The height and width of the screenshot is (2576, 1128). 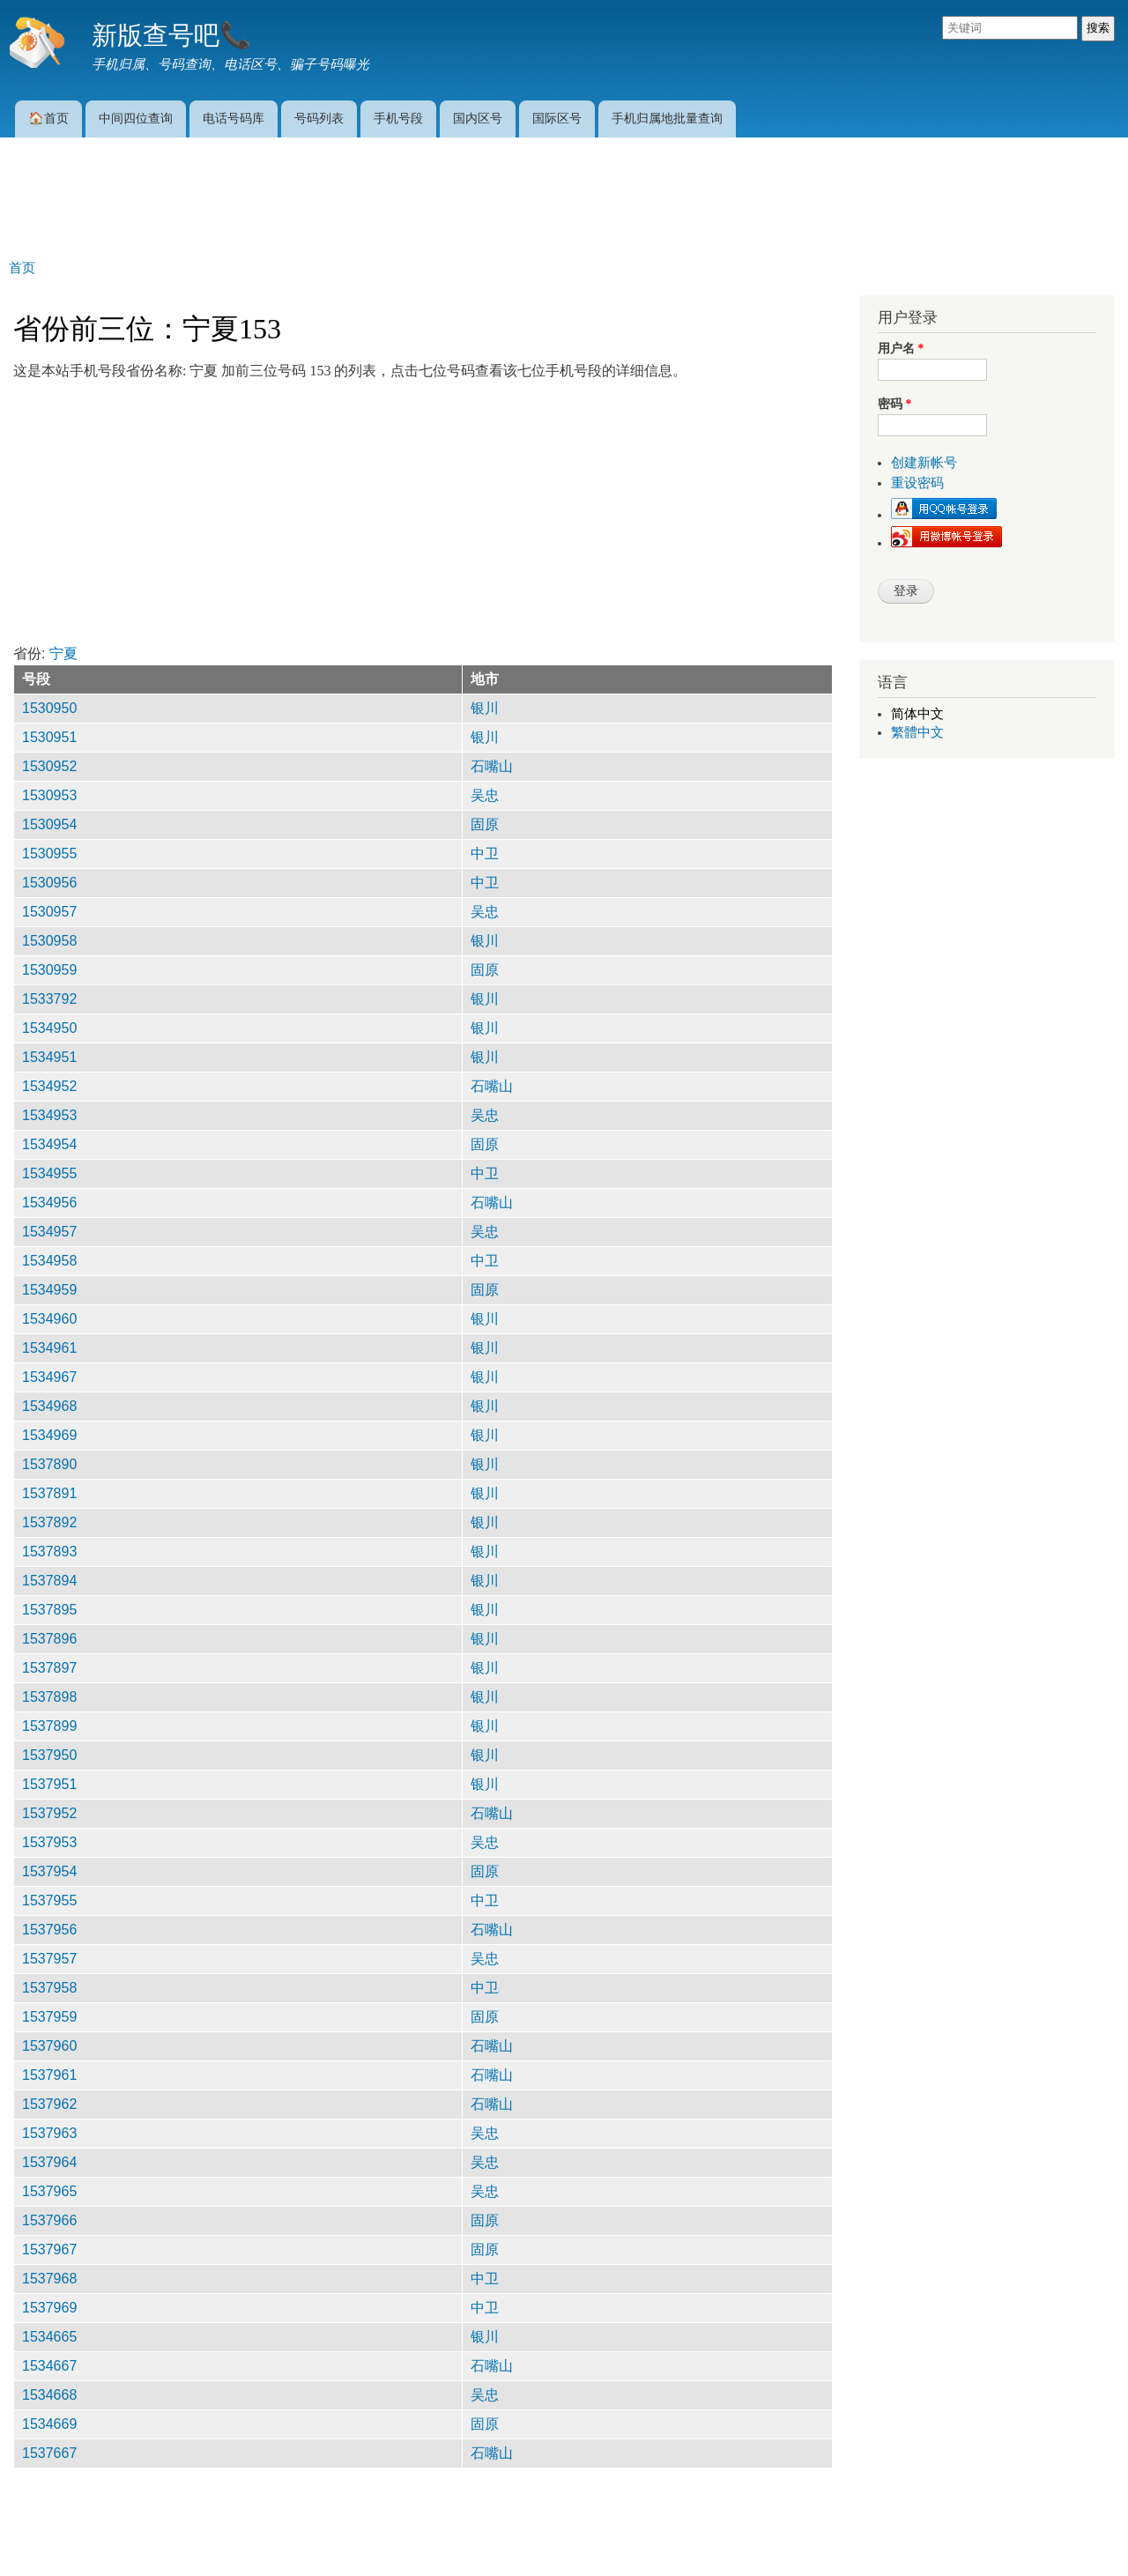 What do you see at coordinates (492, 766) in the screenshot?
I see `石嘴山` at bounding box center [492, 766].